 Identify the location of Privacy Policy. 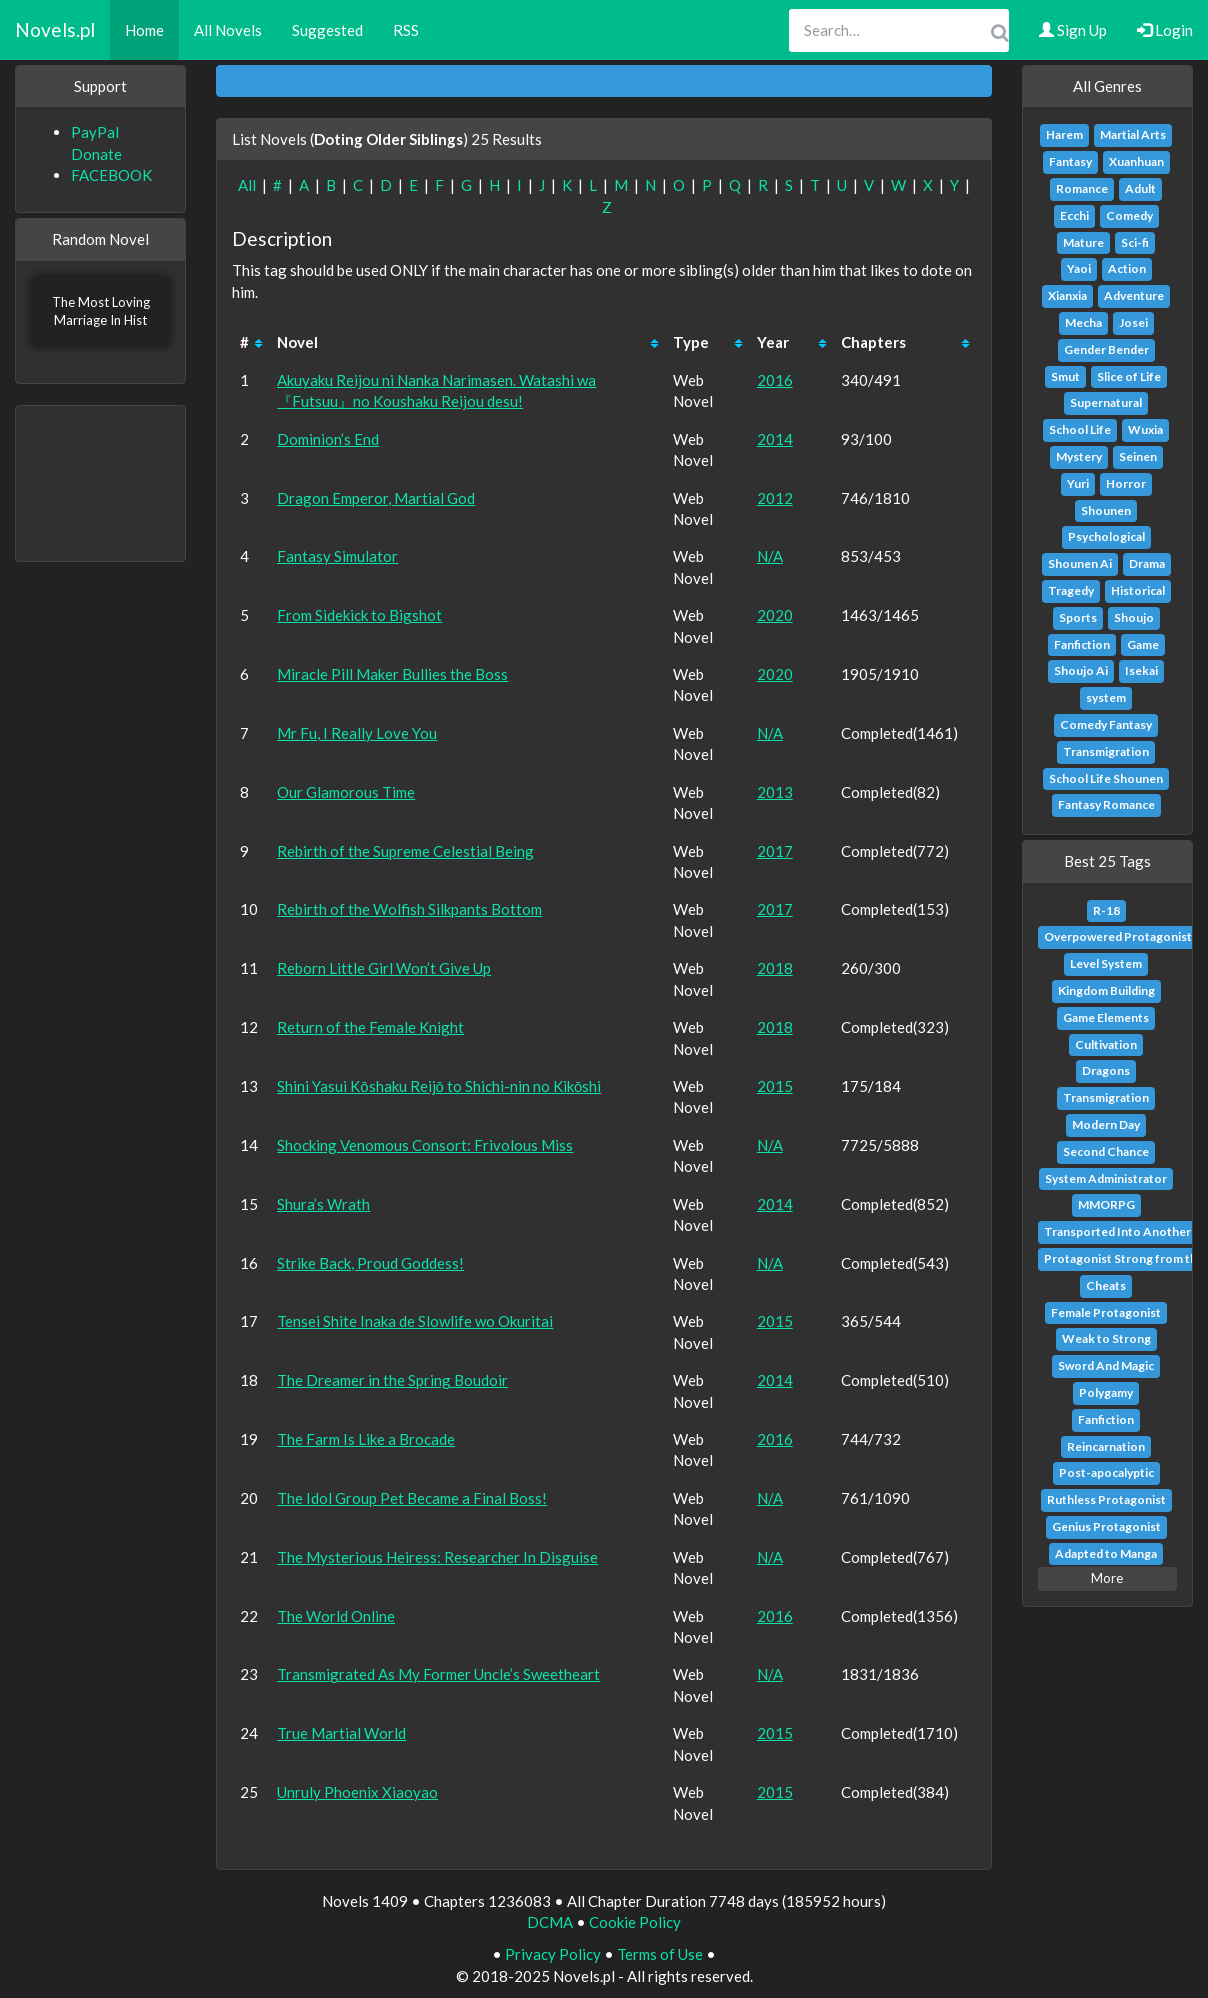
(553, 1954).